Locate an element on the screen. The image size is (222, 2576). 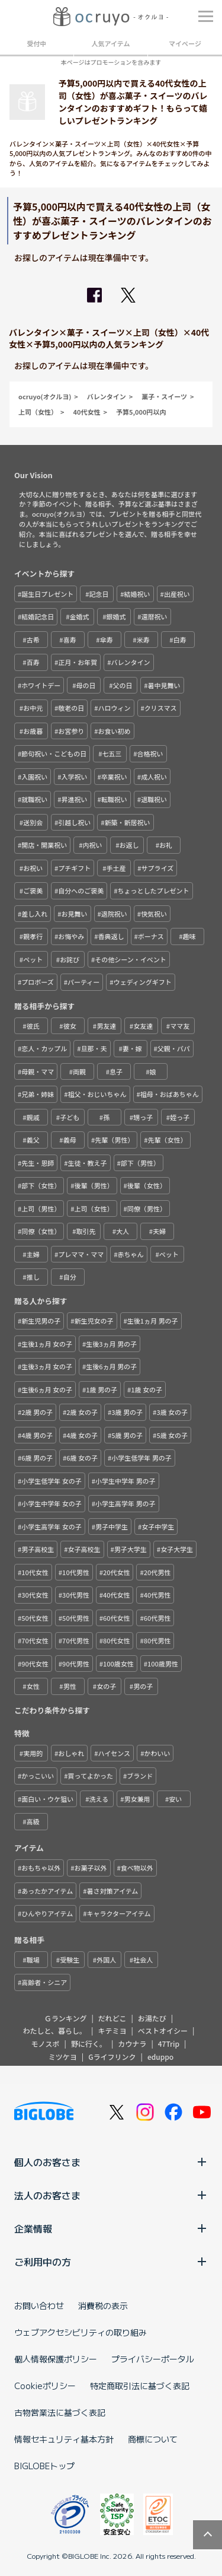
商標について is located at coordinates (153, 2439).